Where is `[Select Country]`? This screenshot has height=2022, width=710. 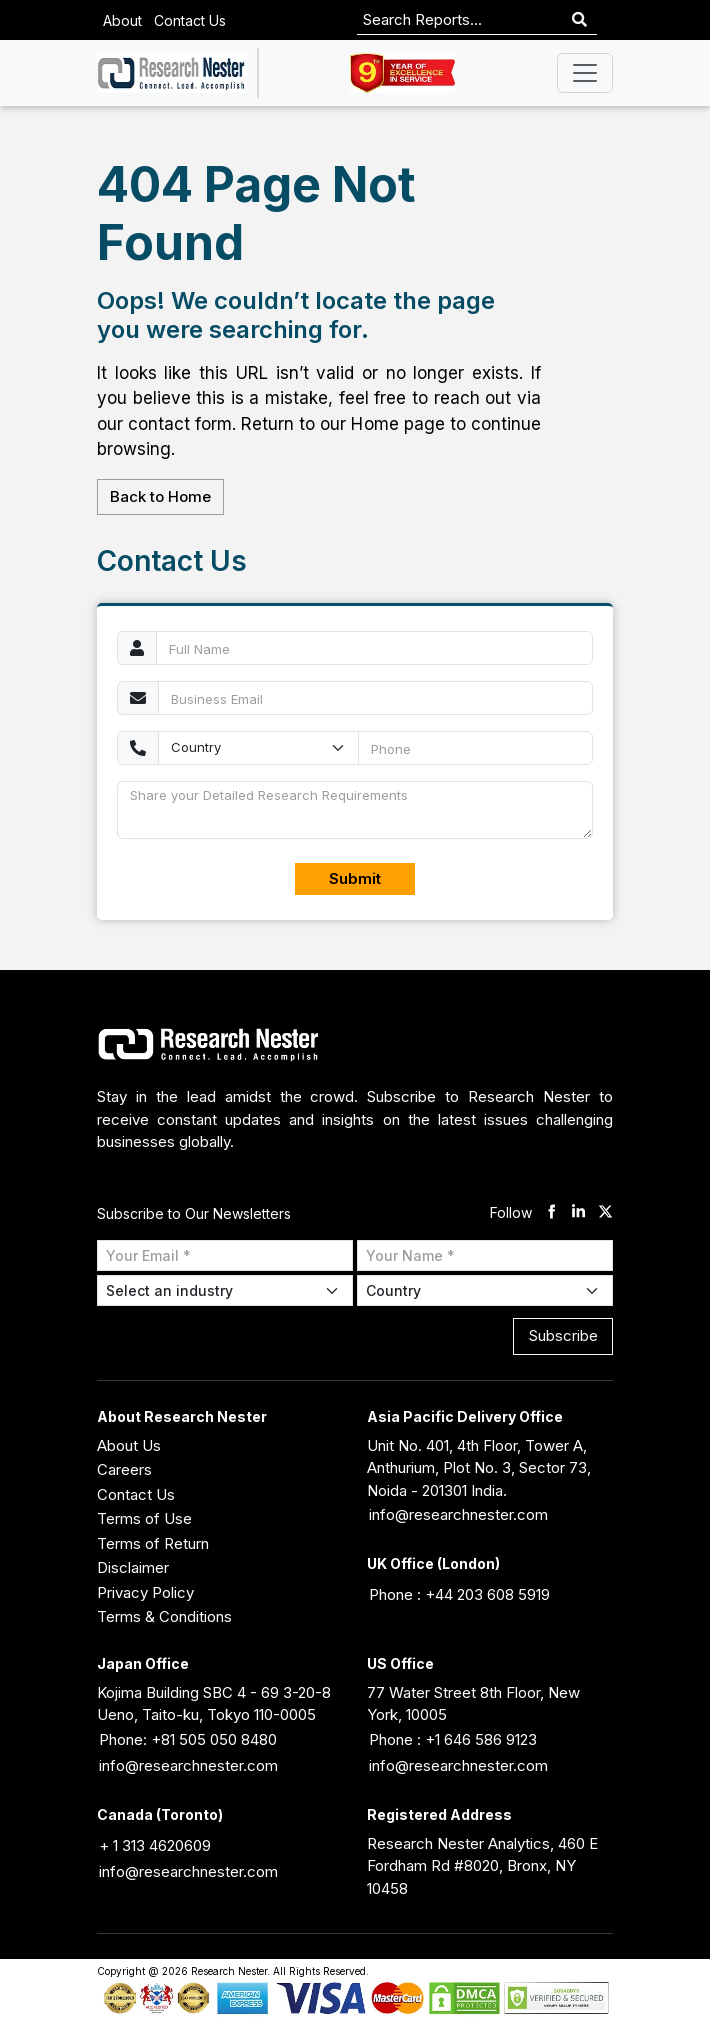
[Select Country] is located at coordinates (485, 1290).